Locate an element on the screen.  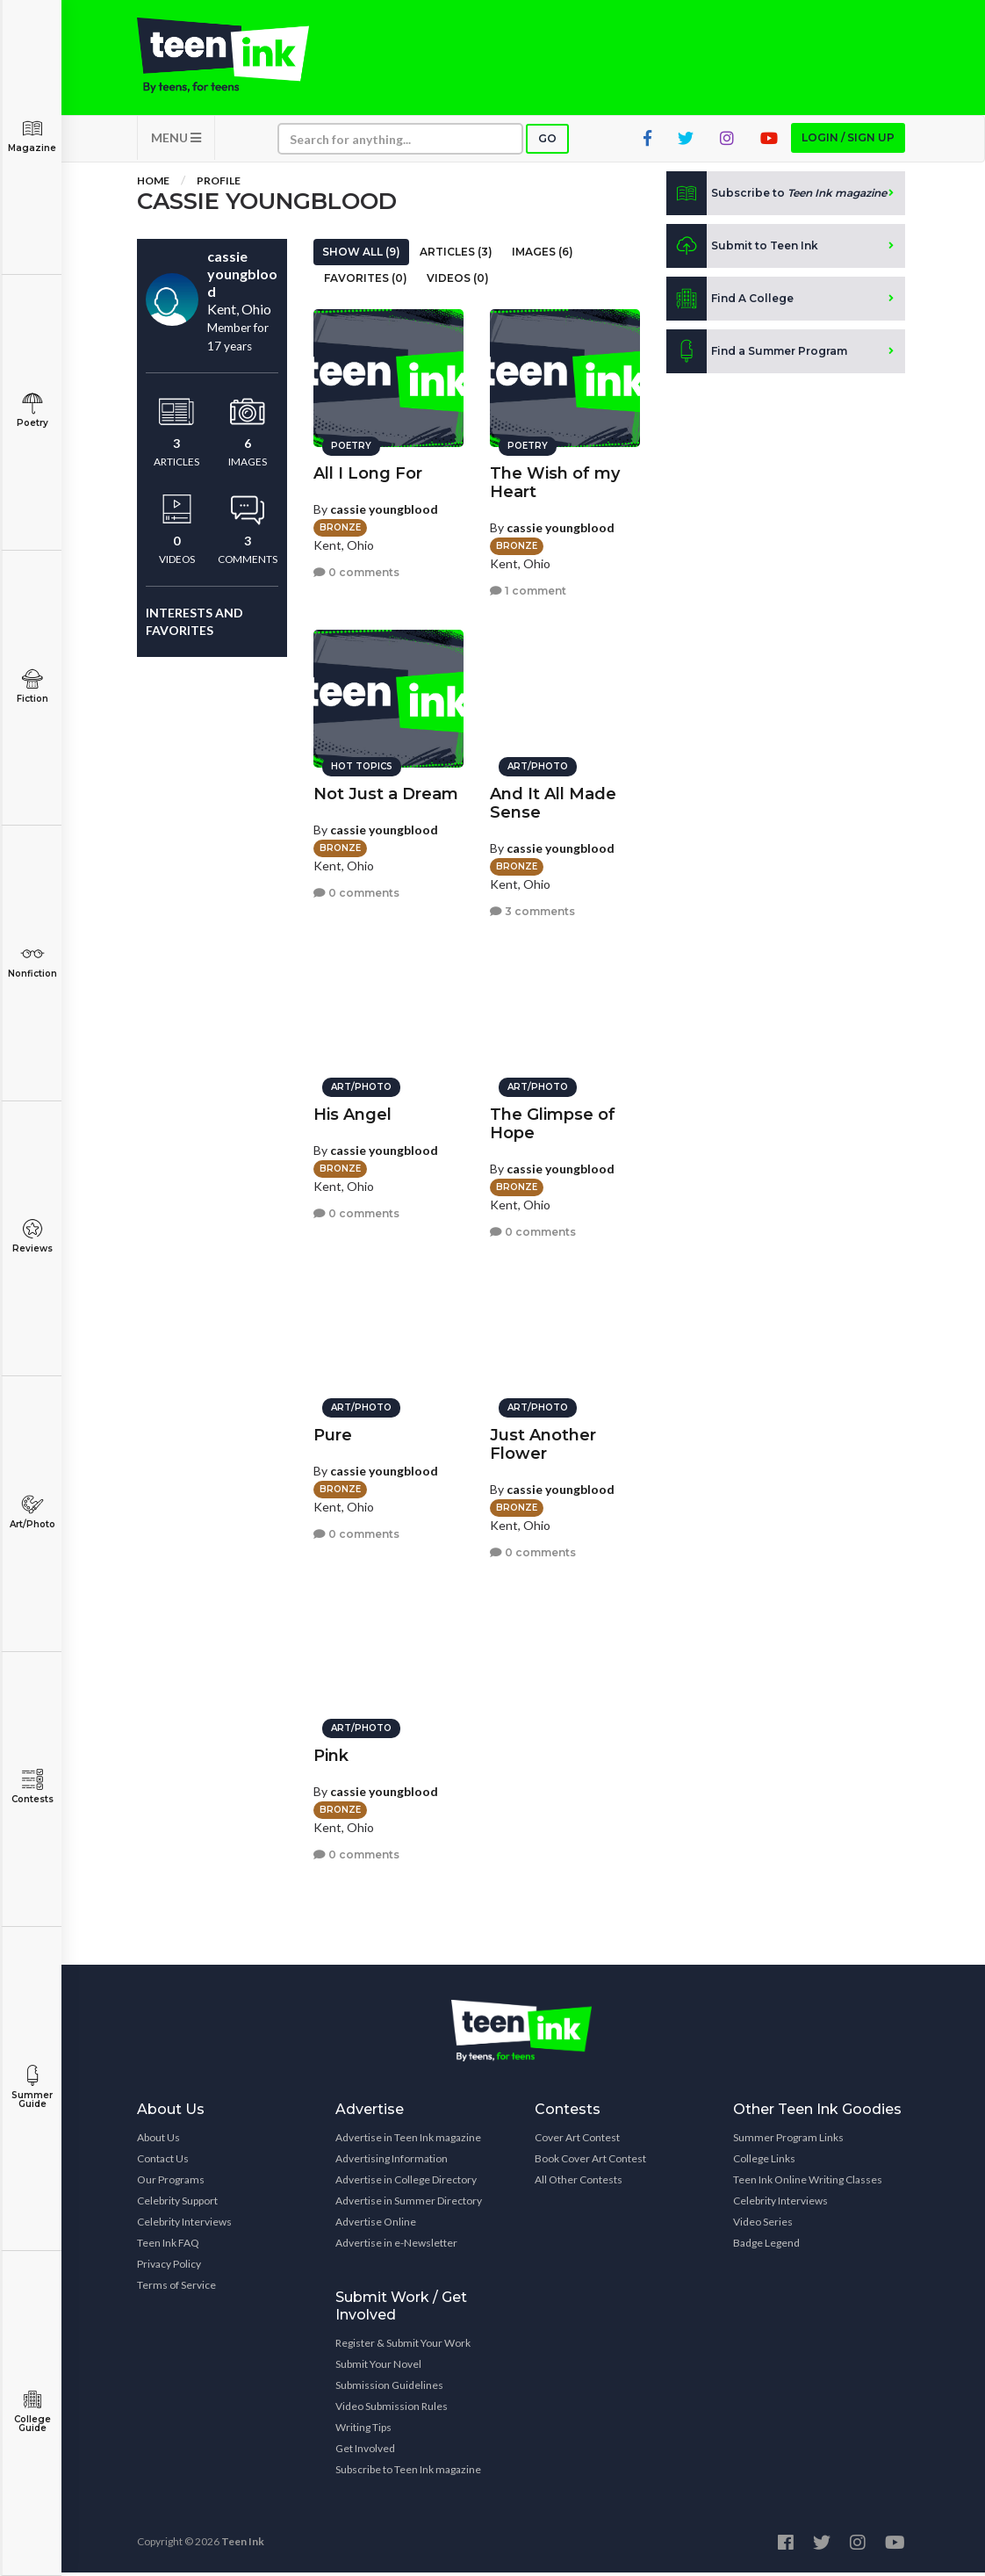
Find A College is located at coordinates (730, 302).